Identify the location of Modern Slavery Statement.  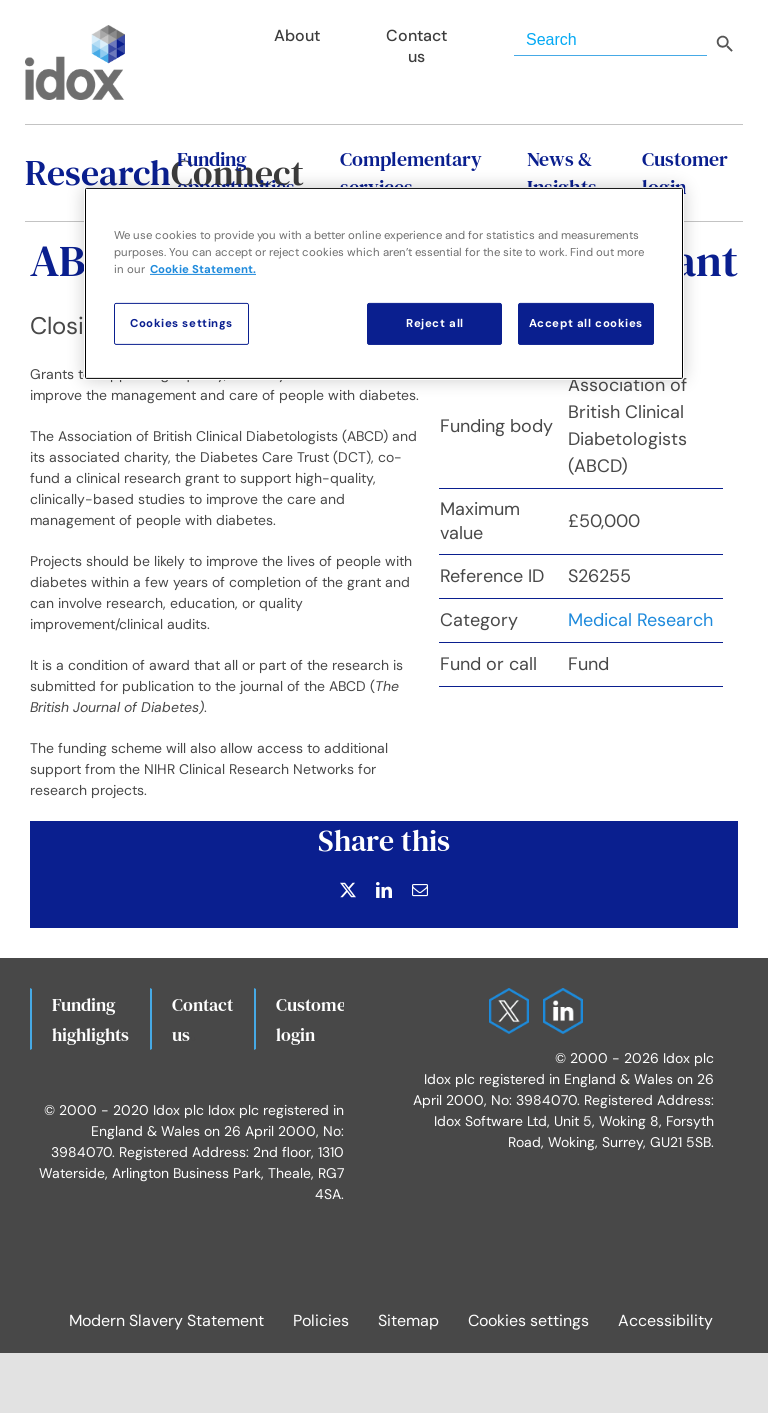
(166, 1320).